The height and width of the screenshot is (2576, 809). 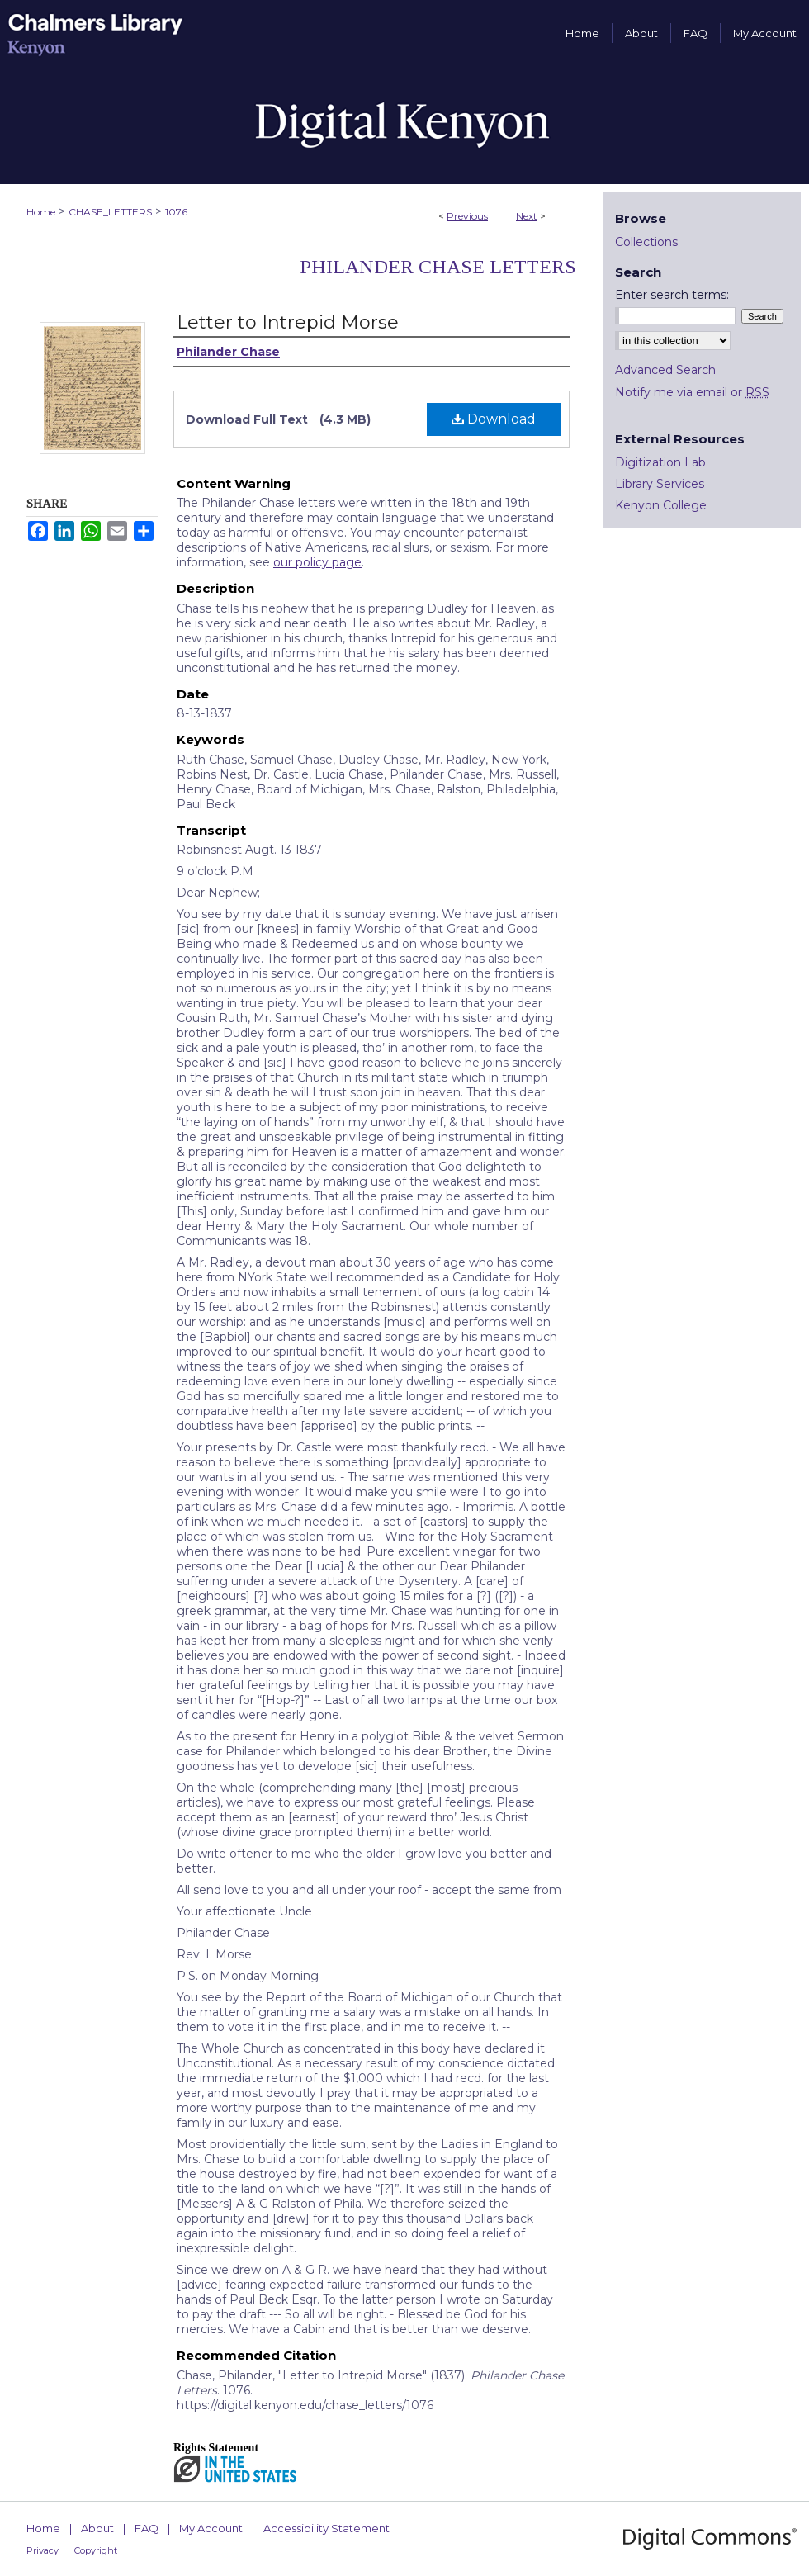 What do you see at coordinates (110, 212) in the screenshot?
I see `CHASE_LETTERS` at bounding box center [110, 212].